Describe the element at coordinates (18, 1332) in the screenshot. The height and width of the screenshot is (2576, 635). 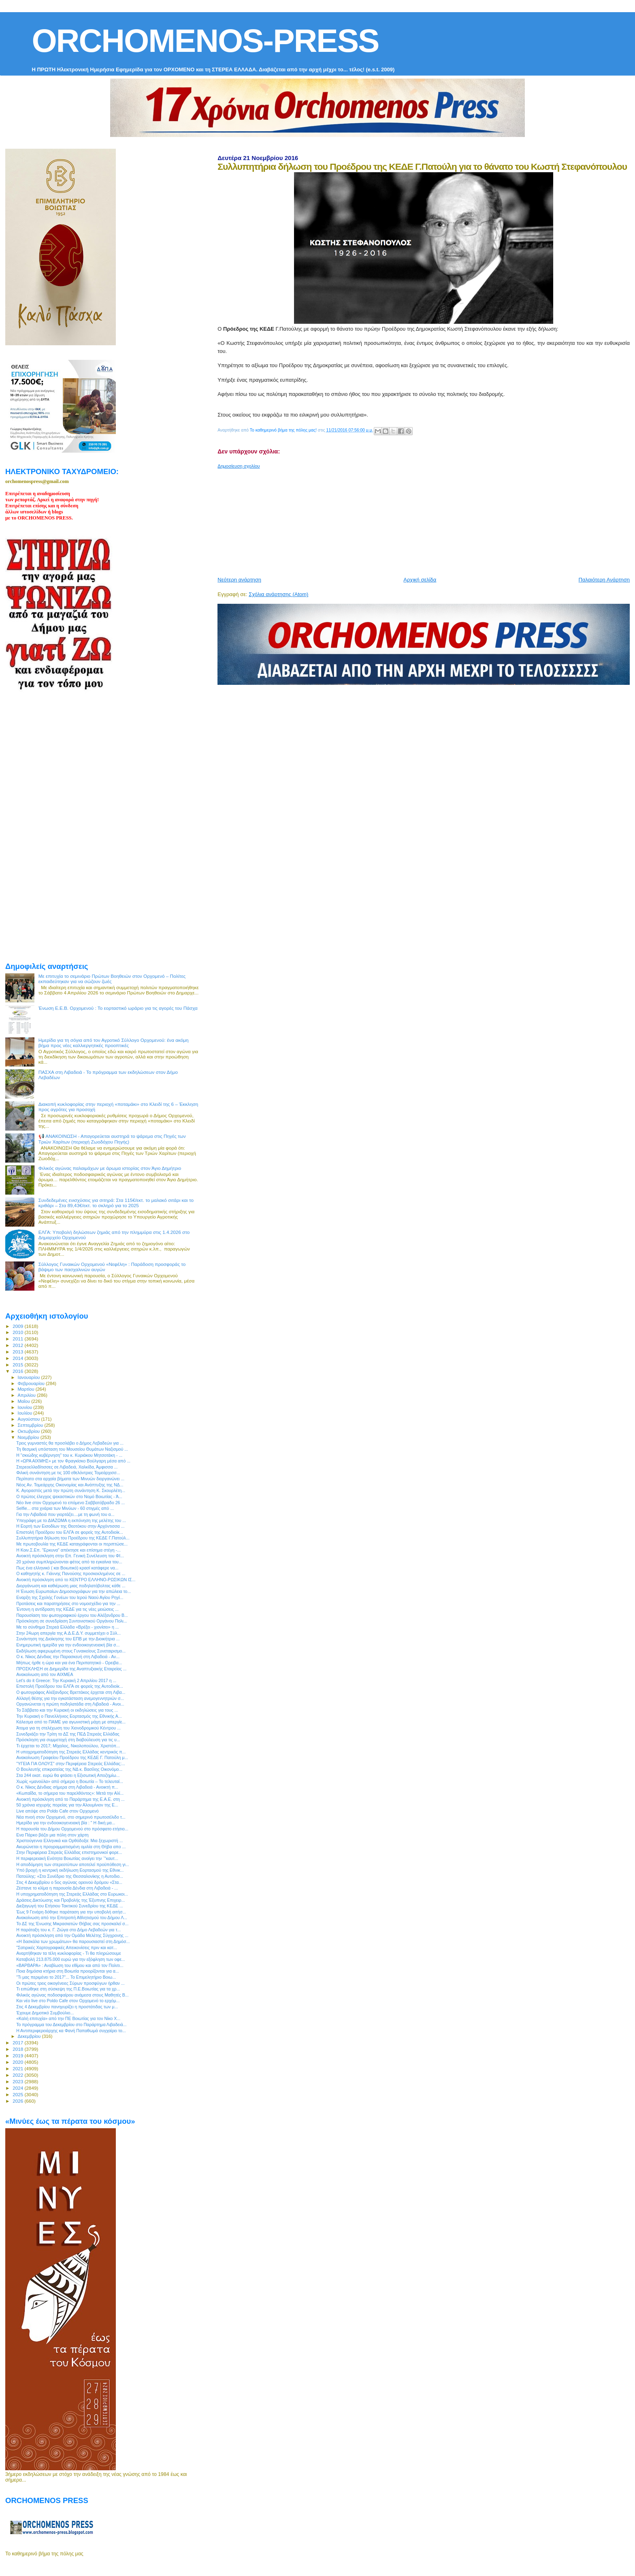
I see `2010` at that location.